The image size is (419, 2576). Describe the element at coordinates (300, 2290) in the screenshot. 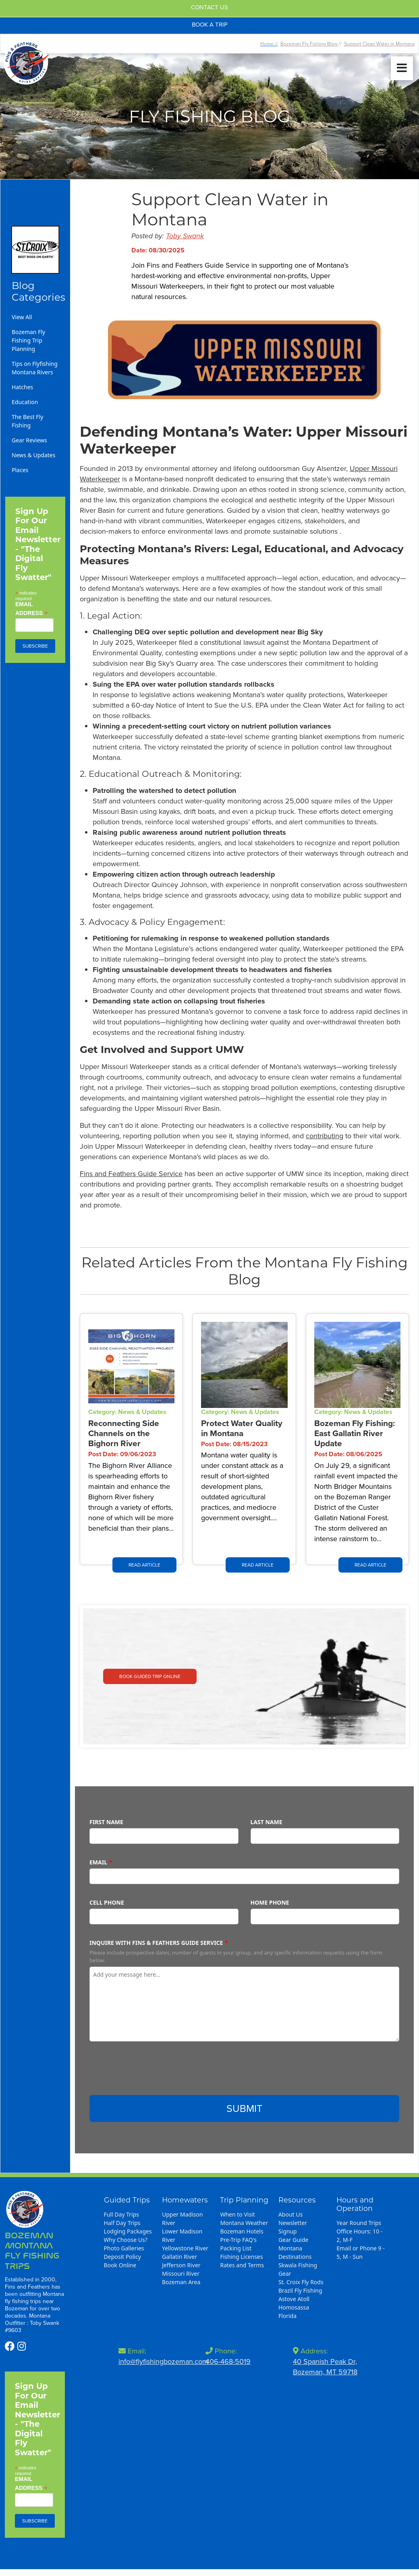

I see `Brazil Fly Fishing` at that location.